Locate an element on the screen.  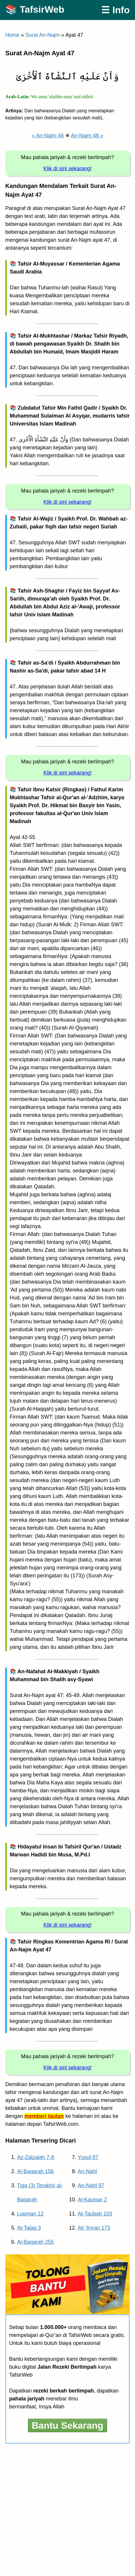
An-Nahl 97 is located at coordinates (91, 2185).